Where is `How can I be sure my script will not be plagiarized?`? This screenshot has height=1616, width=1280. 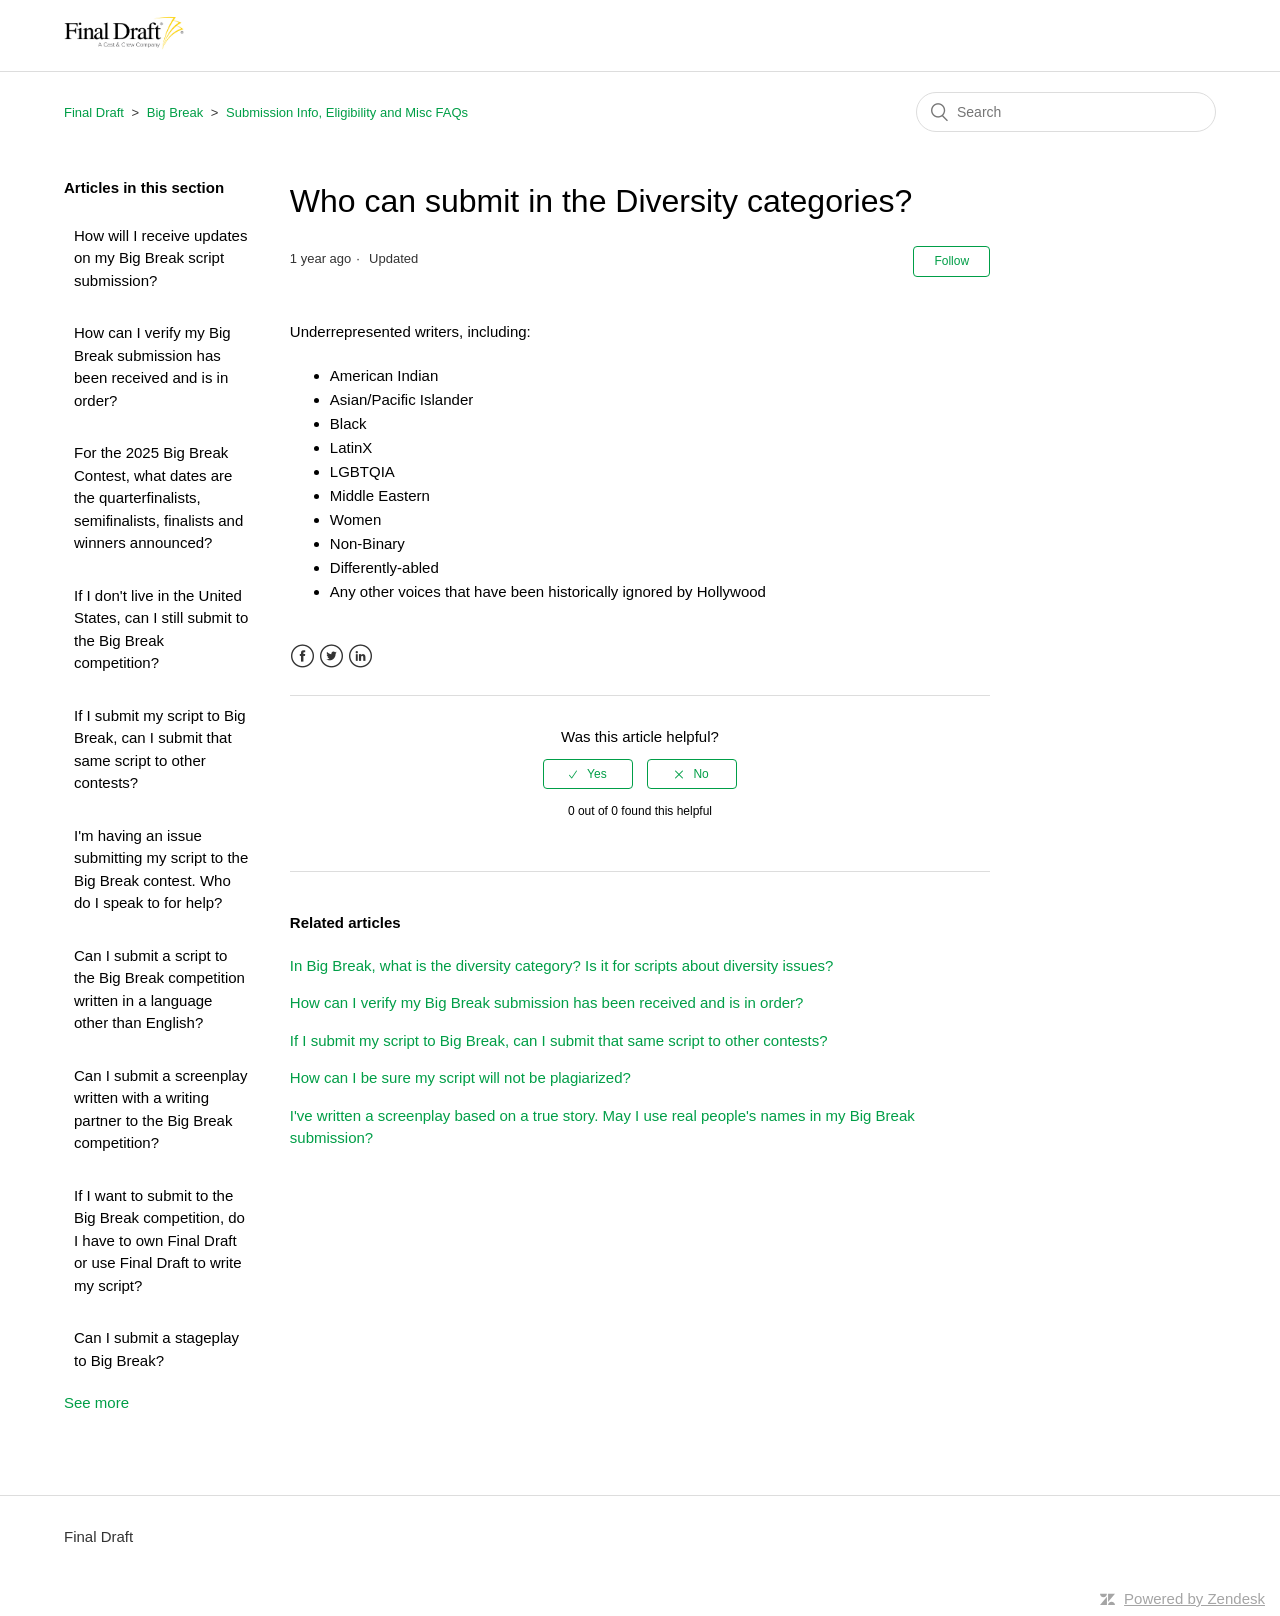
How can I be sure my script will not be plagiarized? is located at coordinates (460, 1077).